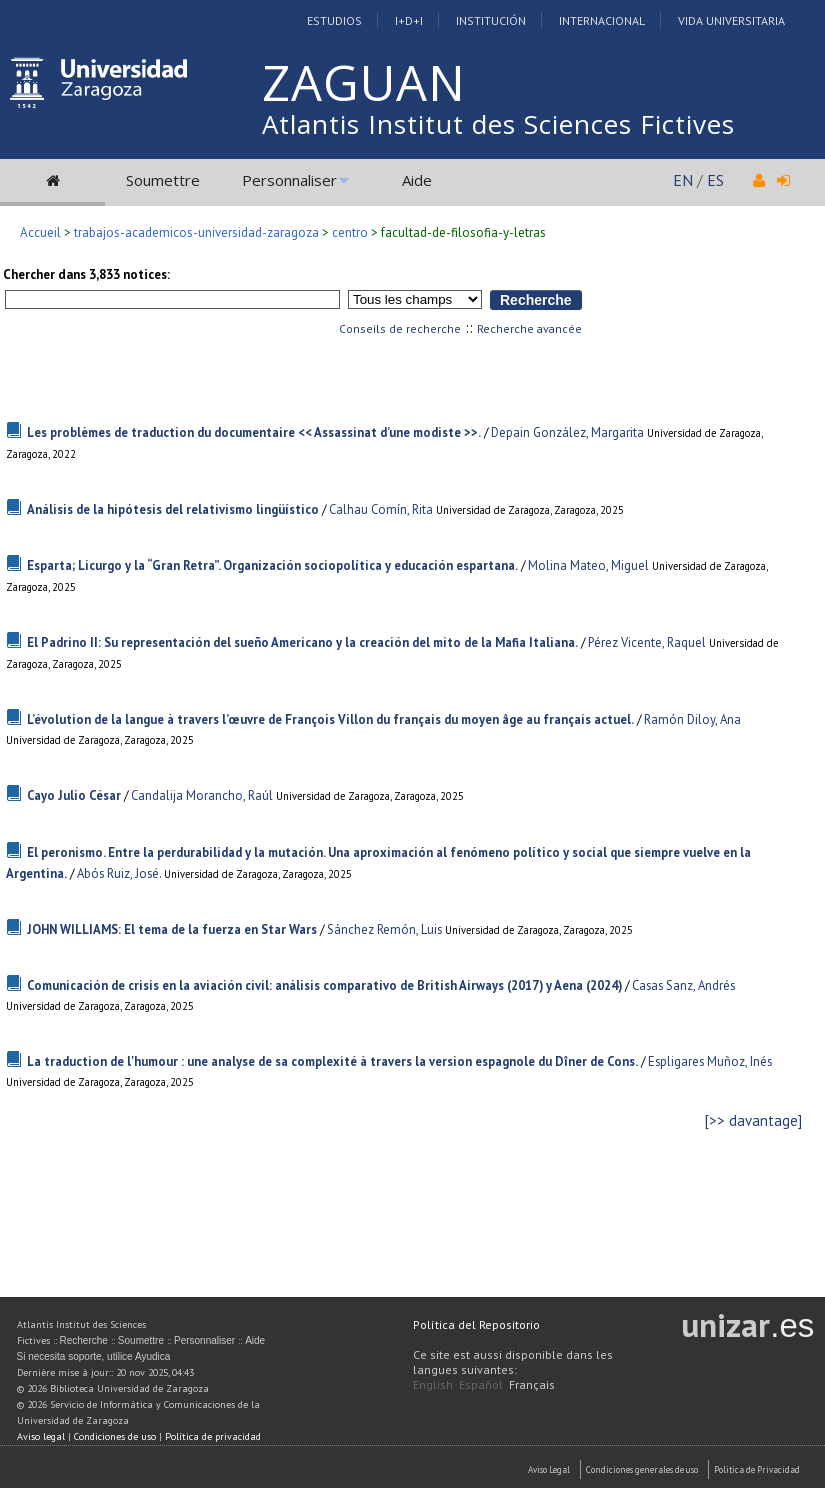 The width and height of the screenshot is (825, 1488). Describe the element at coordinates (476, 1324) in the screenshot. I see `Política del Repositorio` at that location.